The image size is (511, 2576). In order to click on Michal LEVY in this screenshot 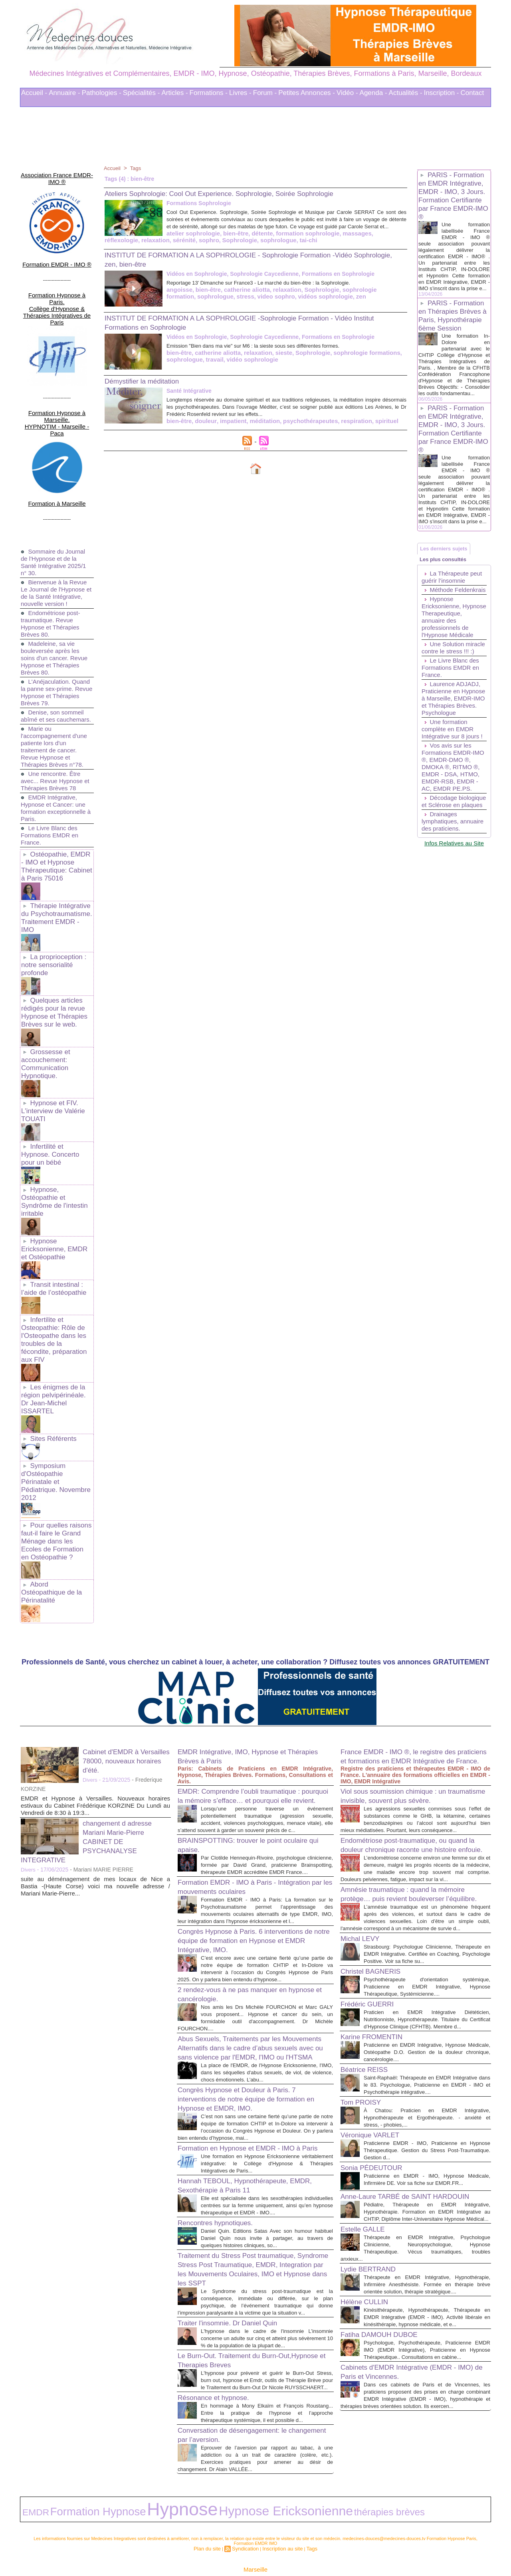, I will do `click(363, 1865)`.